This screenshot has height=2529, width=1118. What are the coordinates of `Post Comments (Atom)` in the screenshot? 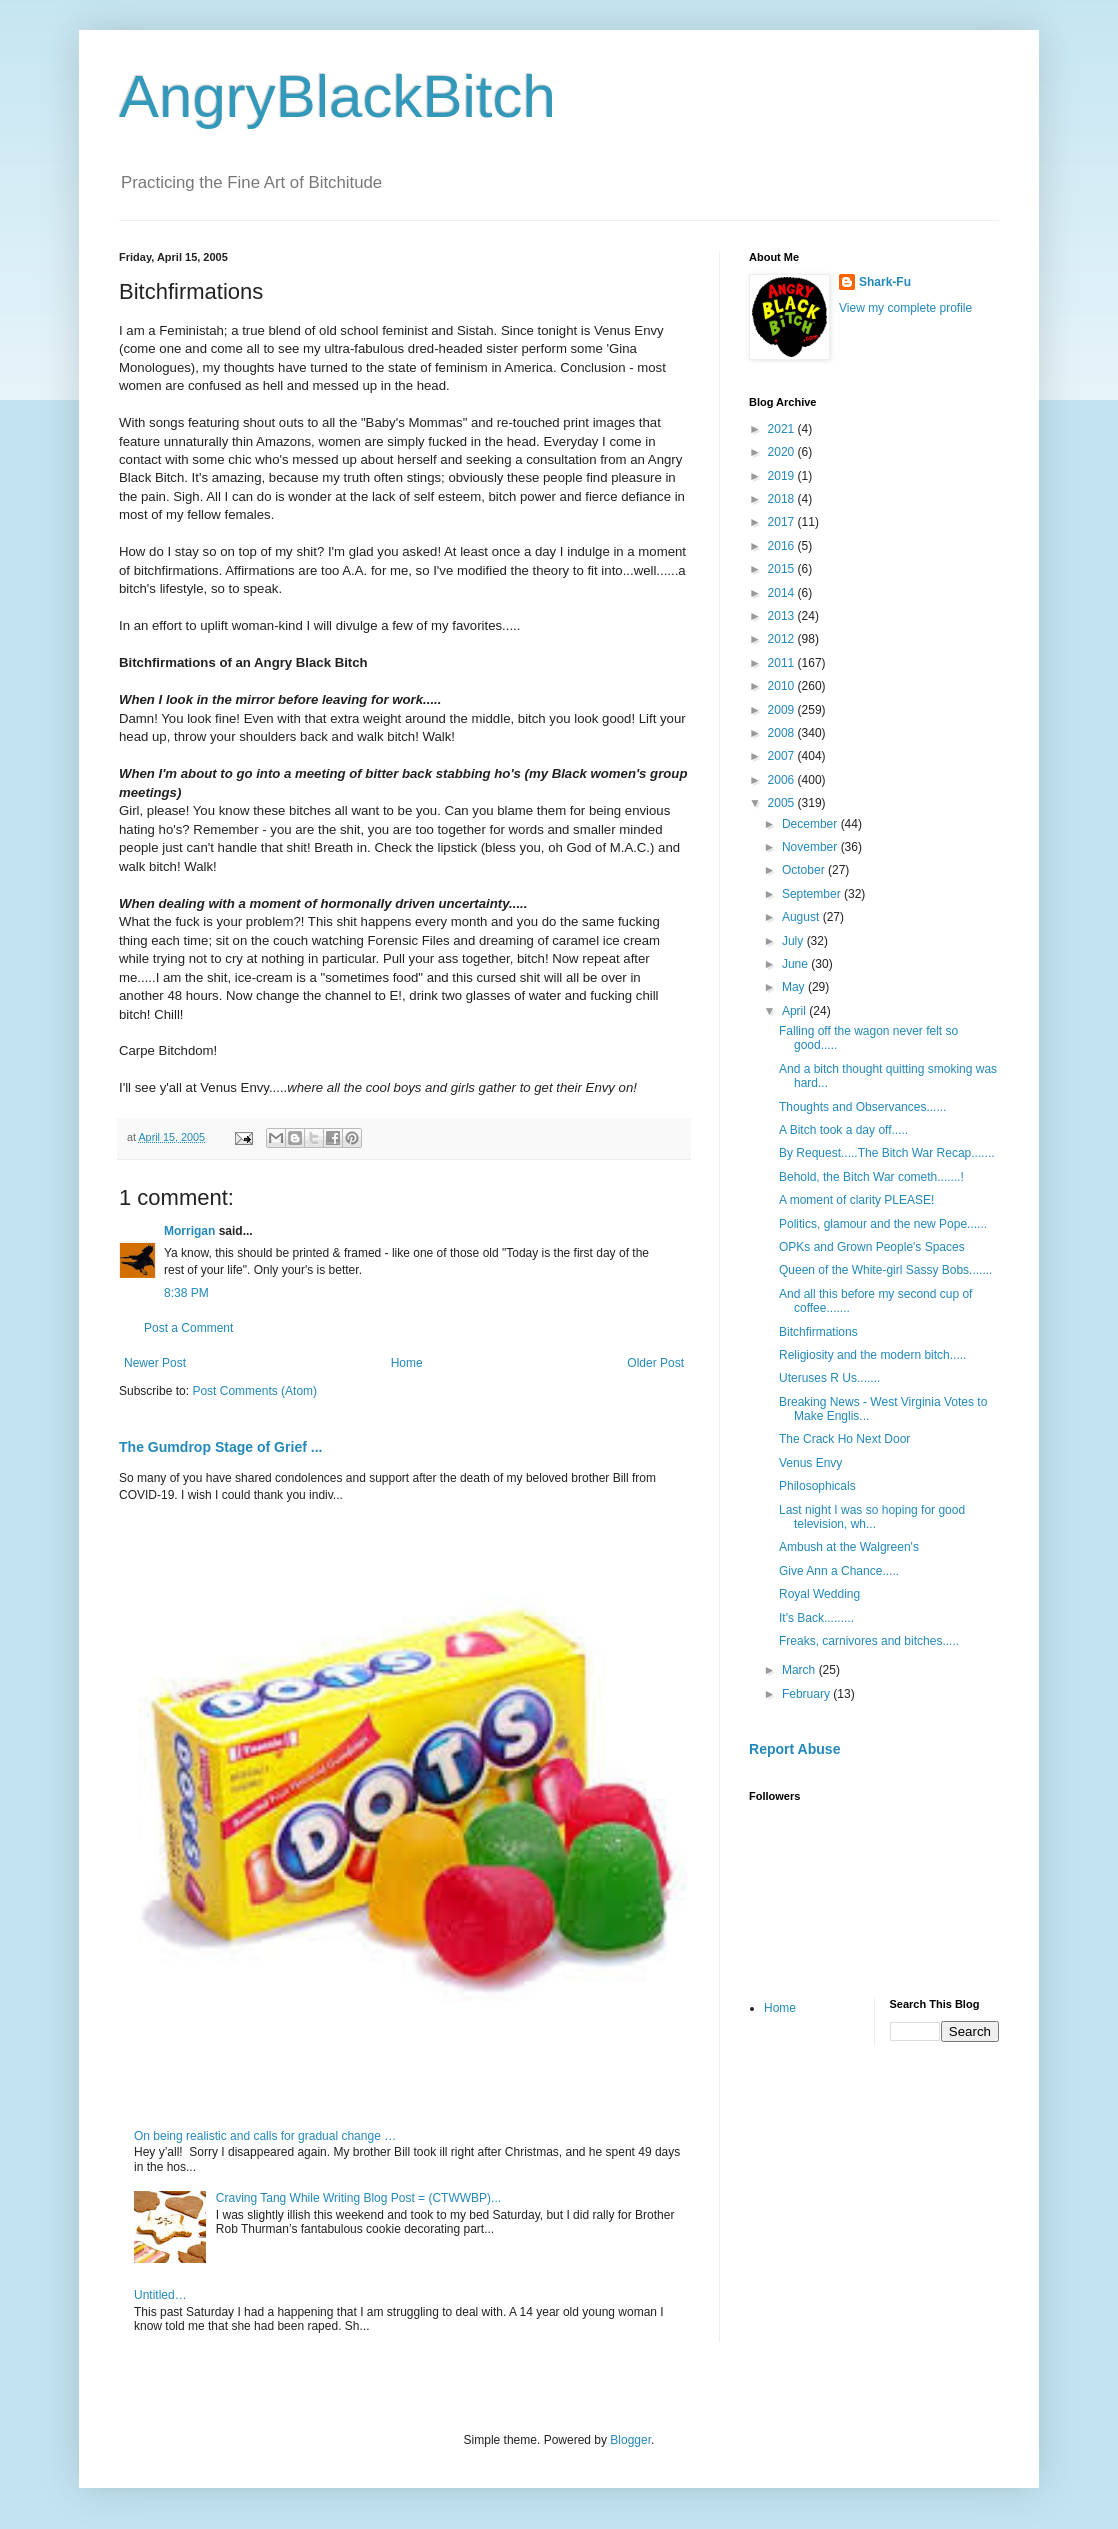 It's located at (254, 1391).